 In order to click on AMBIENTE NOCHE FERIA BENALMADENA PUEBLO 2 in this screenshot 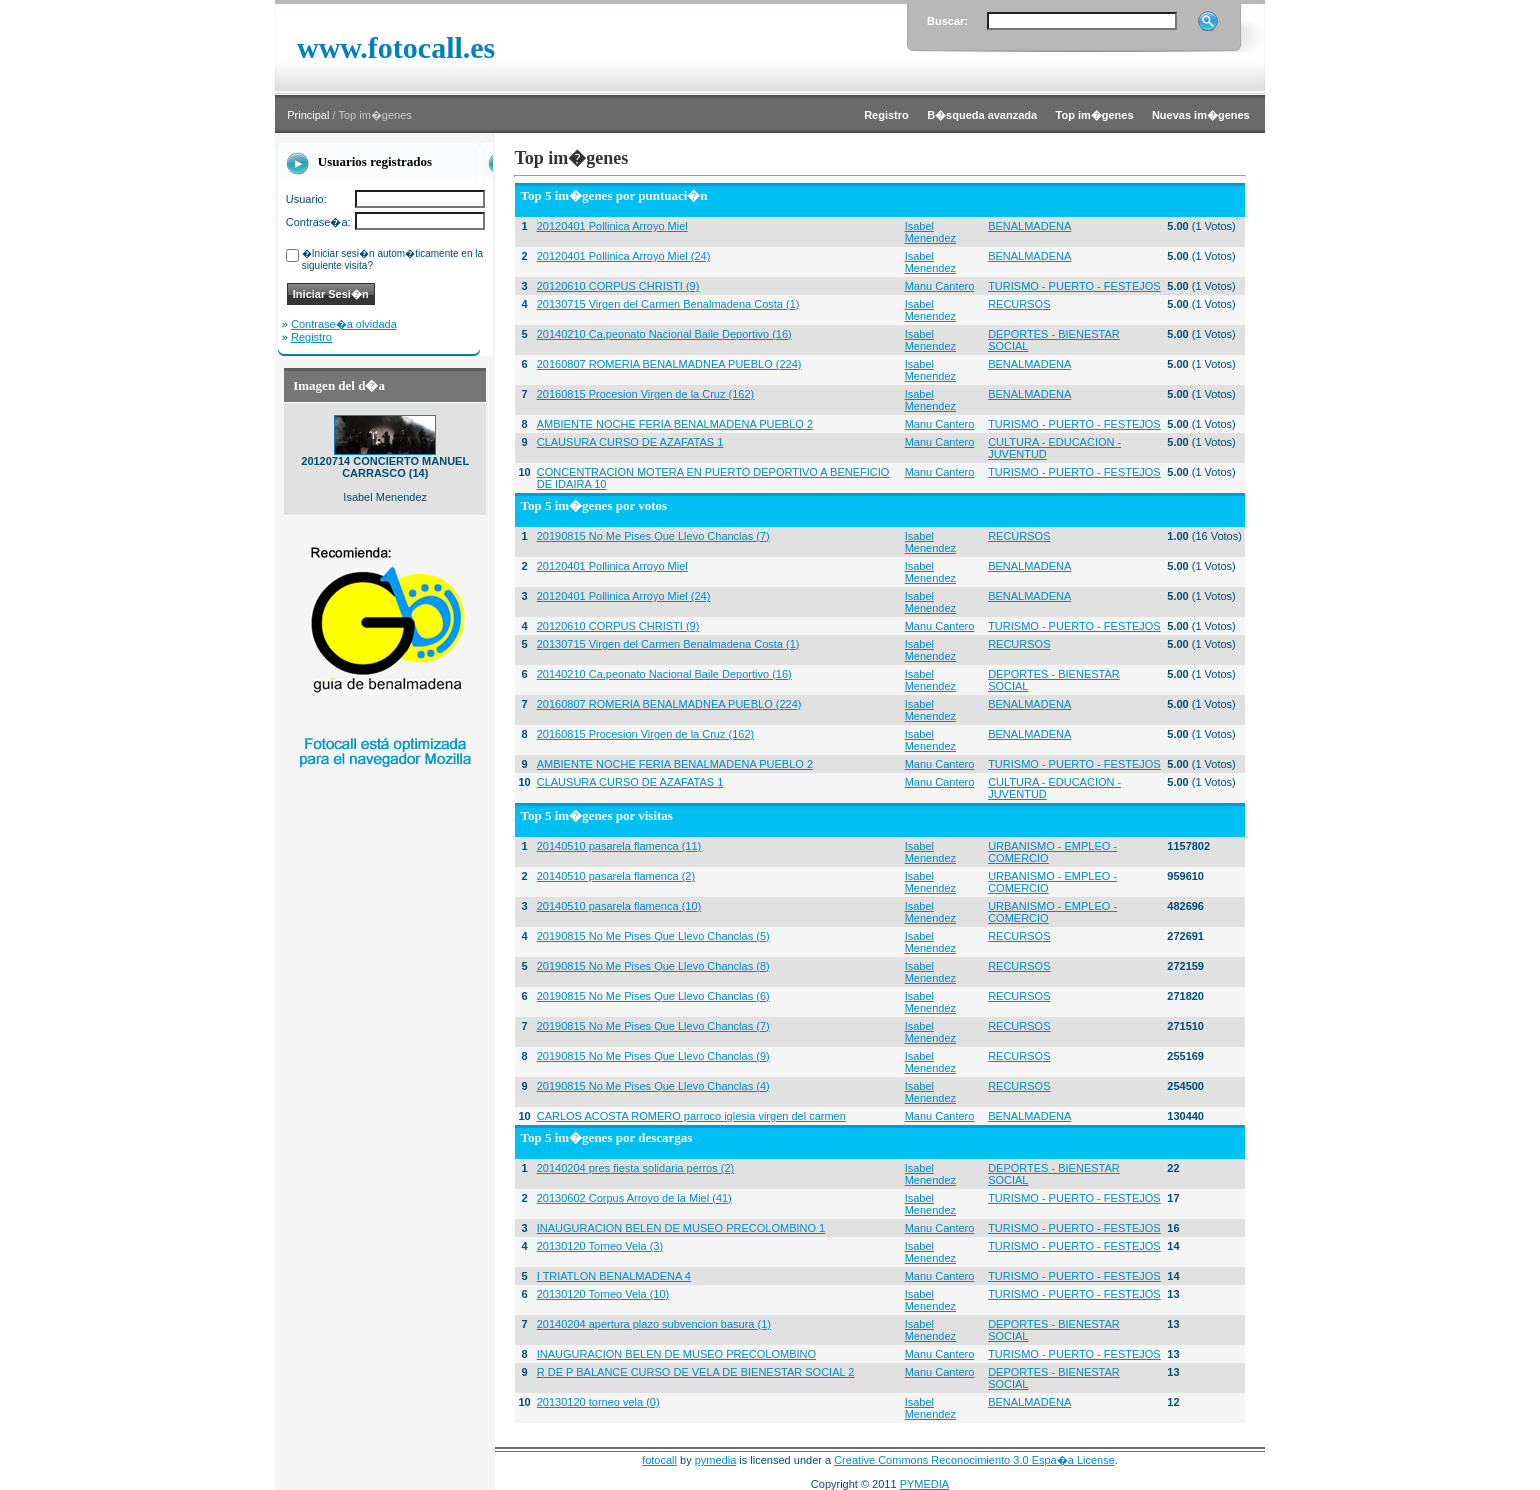, I will do `click(675, 424)`.